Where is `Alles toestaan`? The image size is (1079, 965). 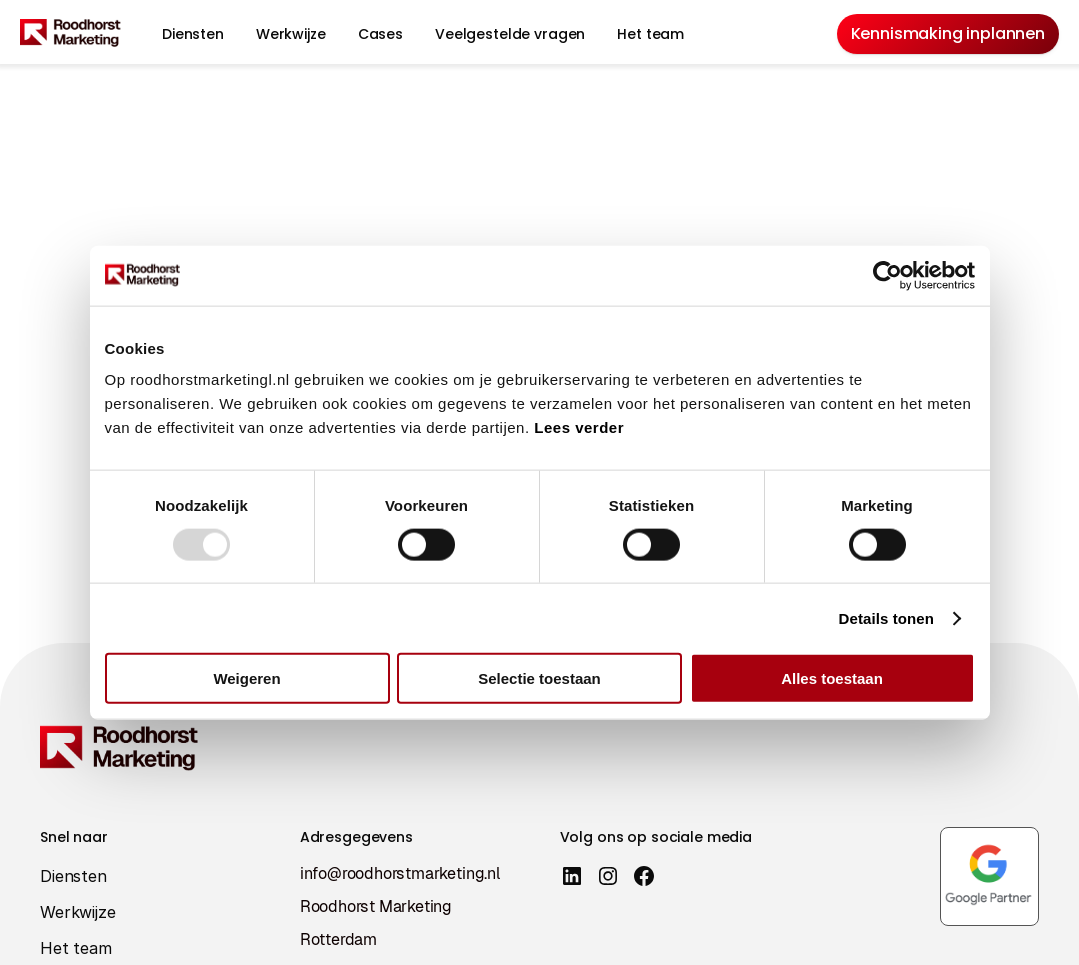
Alles toestaan is located at coordinates (832, 678).